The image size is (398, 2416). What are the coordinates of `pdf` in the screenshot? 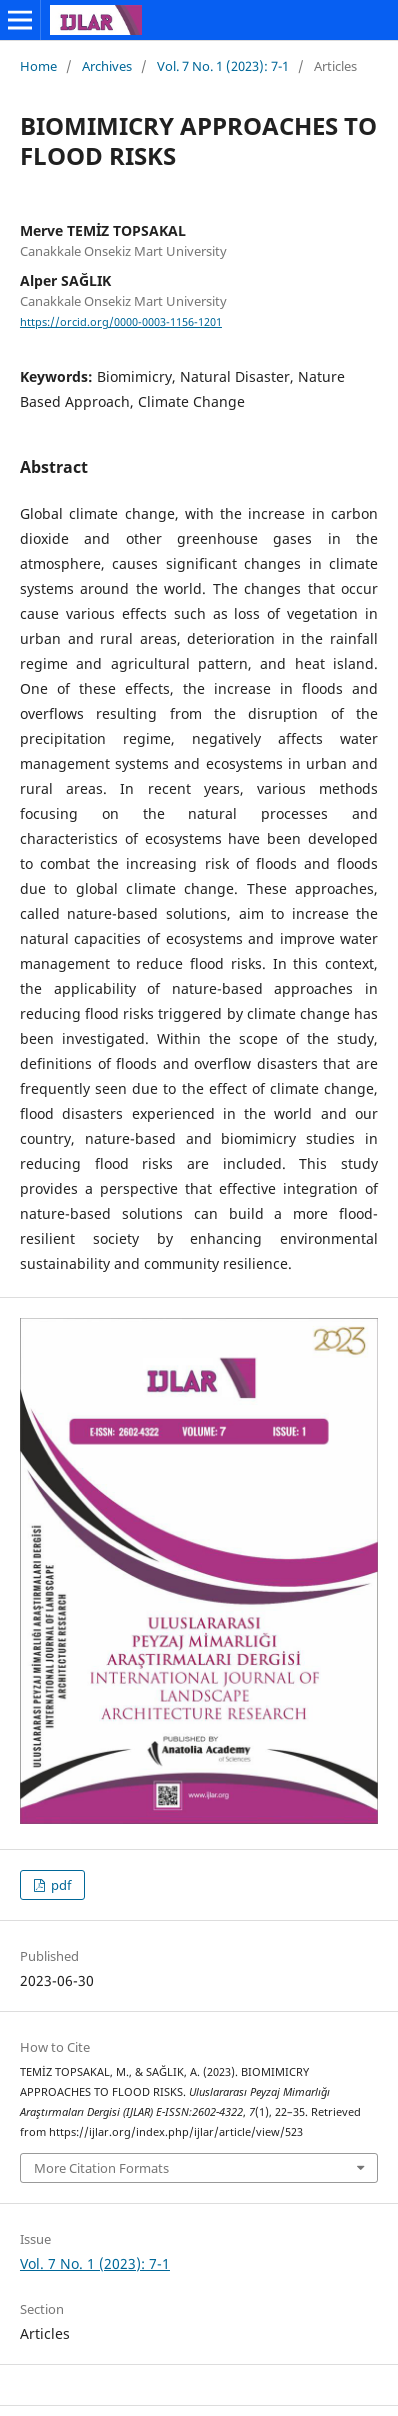 It's located at (59, 1885).